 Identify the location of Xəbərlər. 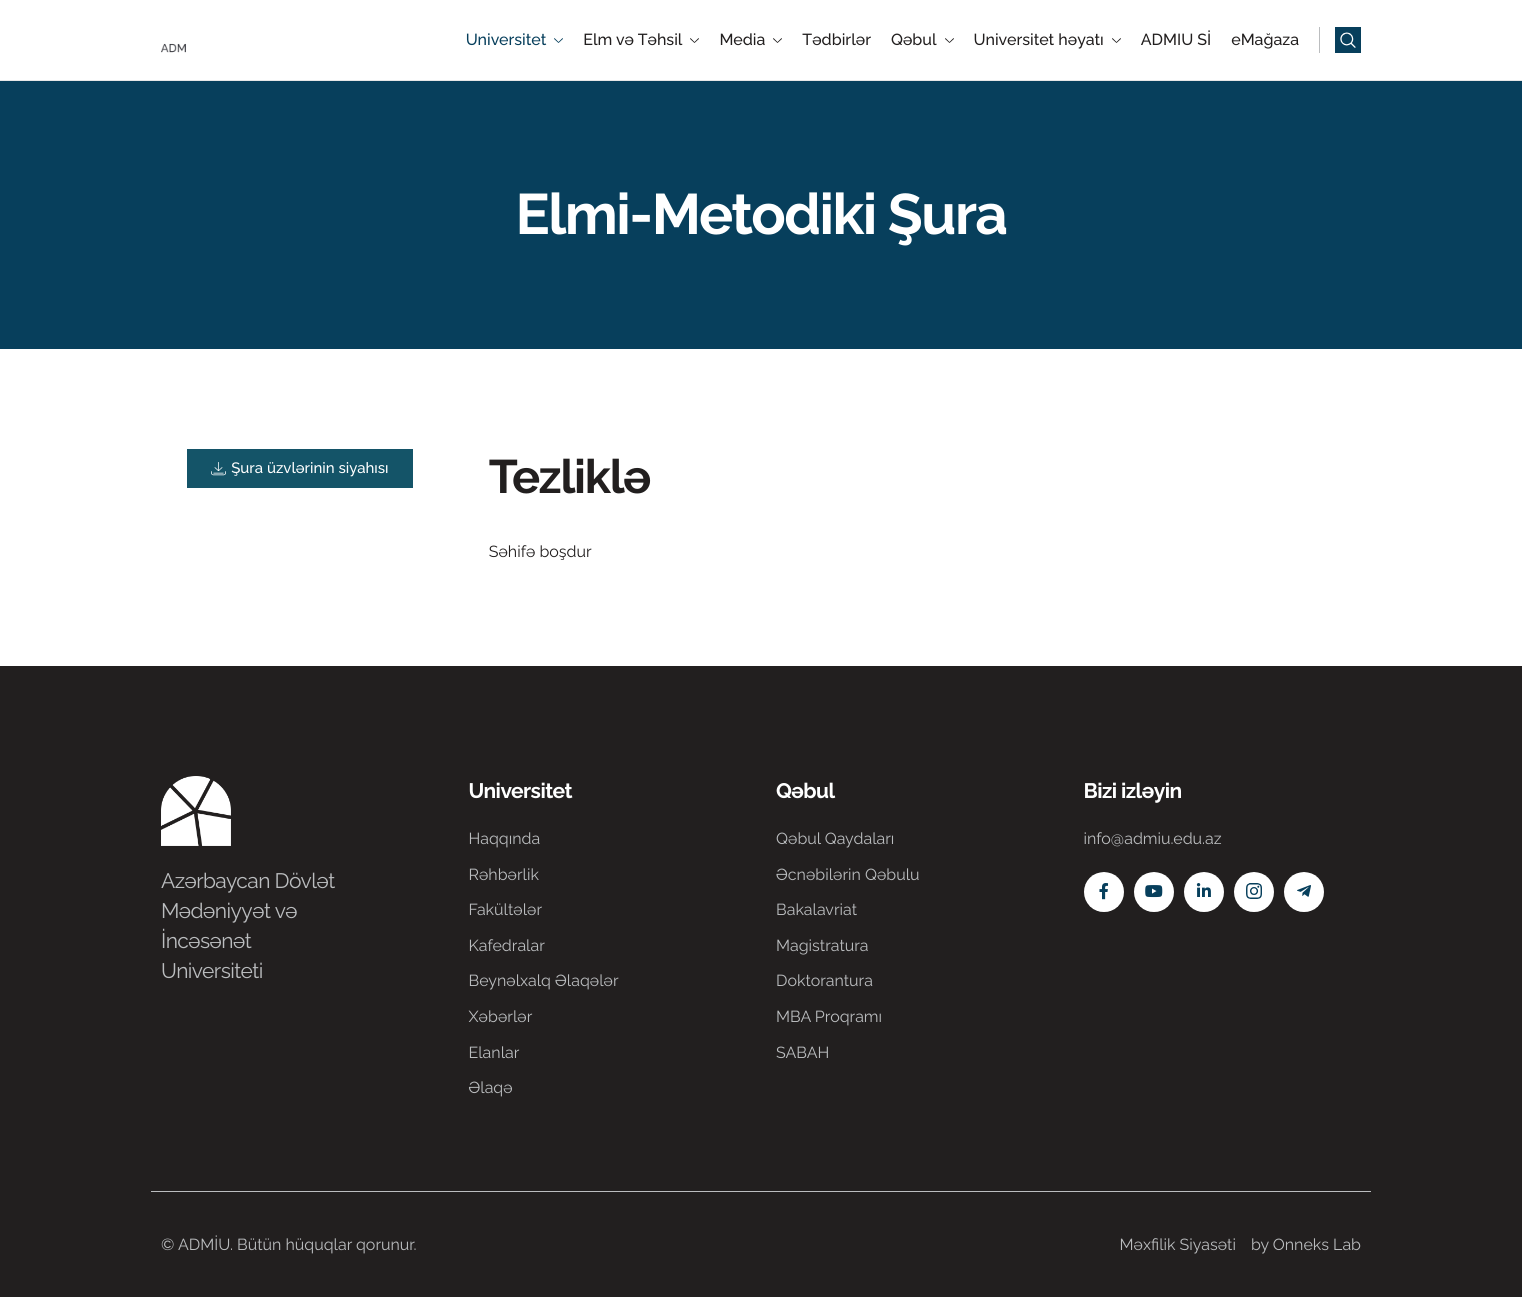
(501, 1016).